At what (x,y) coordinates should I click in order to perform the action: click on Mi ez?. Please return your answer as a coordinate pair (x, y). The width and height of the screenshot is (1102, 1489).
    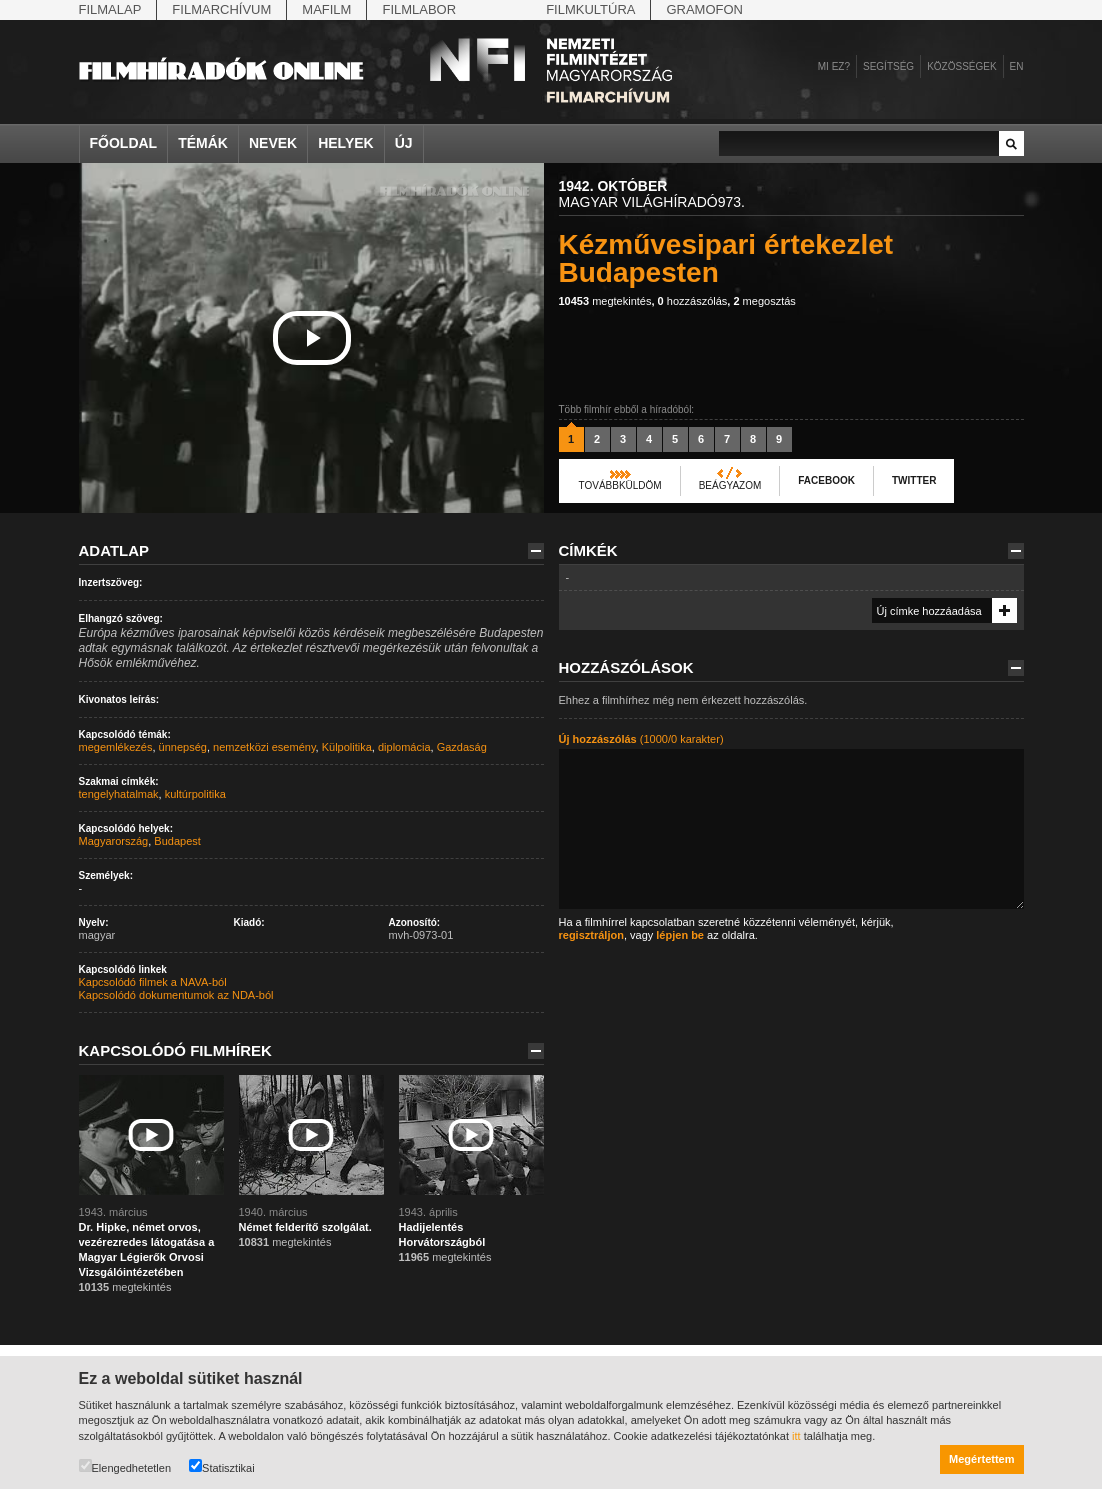
    Looking at the image, I should click on (834, 66).